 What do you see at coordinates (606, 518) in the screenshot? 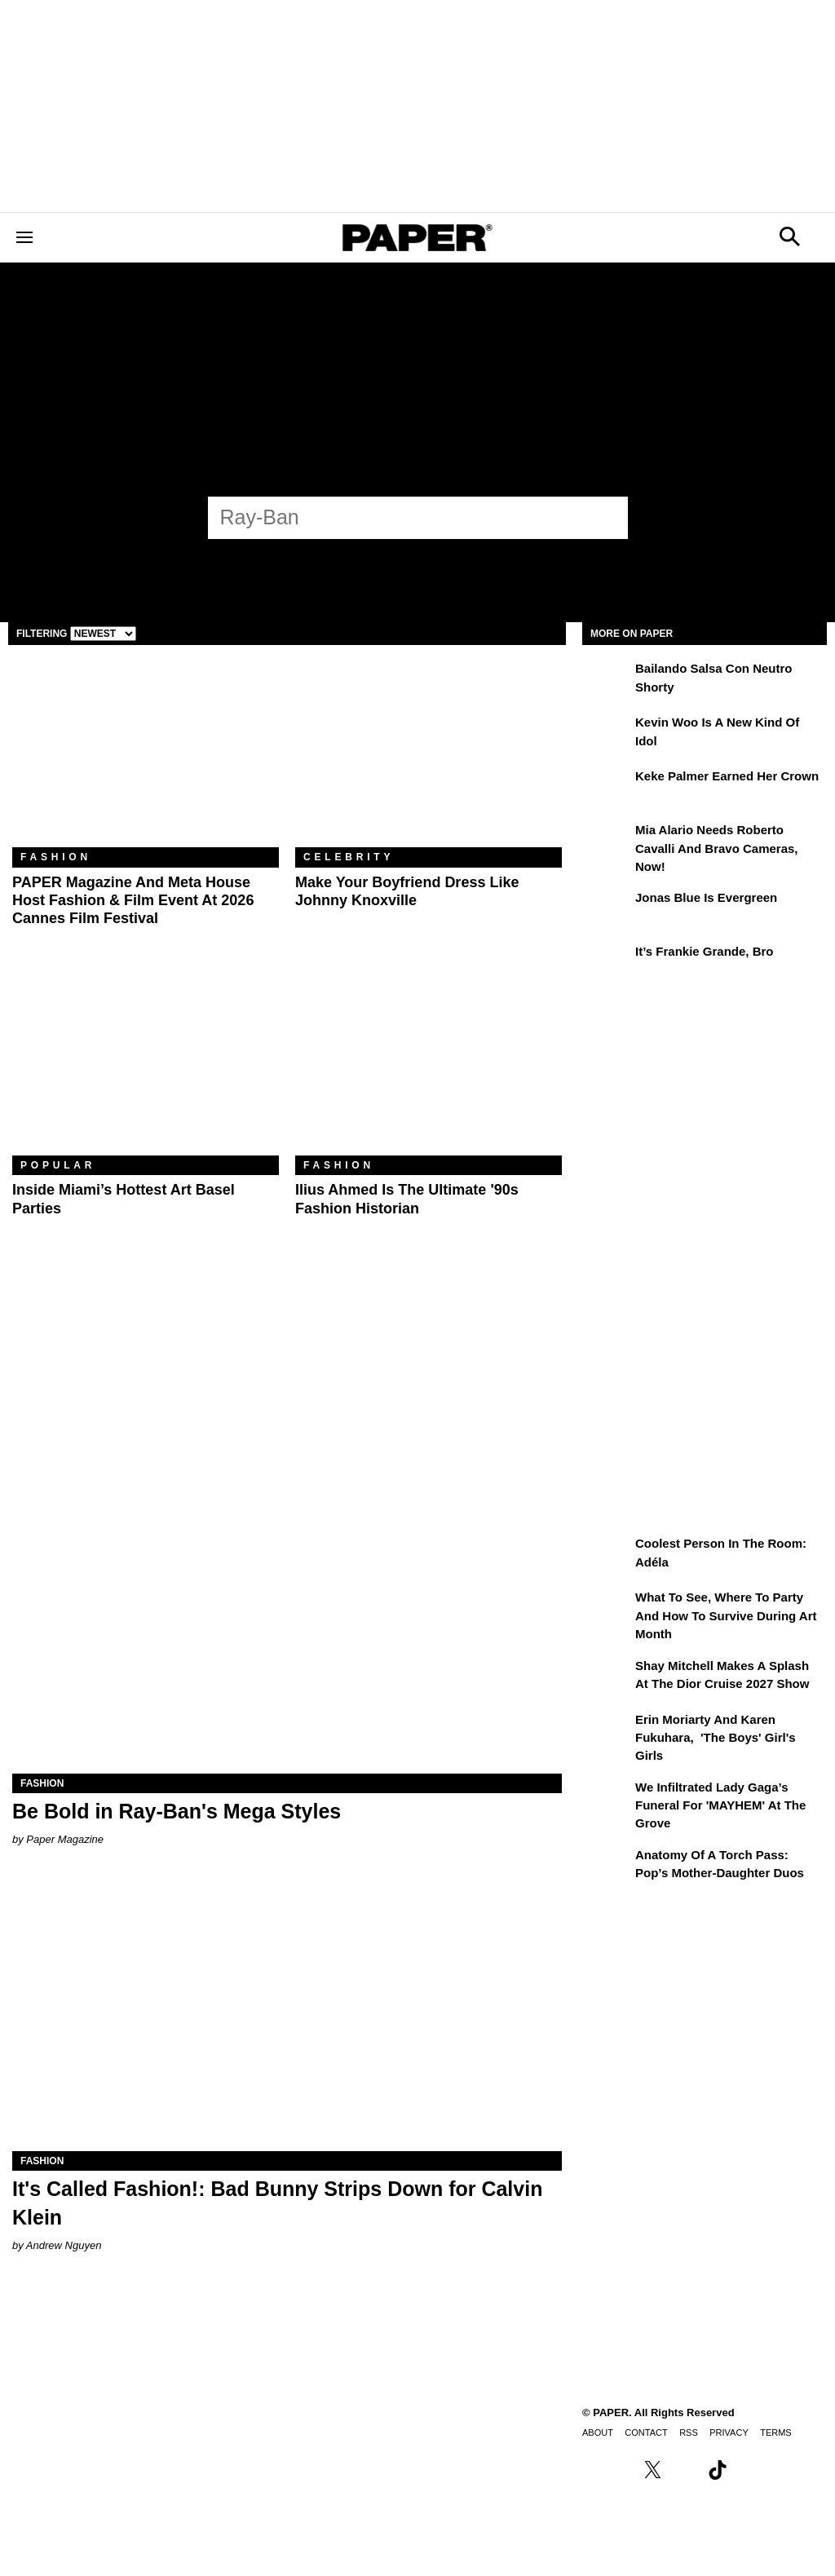
I see `[Submit]` at bounding box center [606, 518].